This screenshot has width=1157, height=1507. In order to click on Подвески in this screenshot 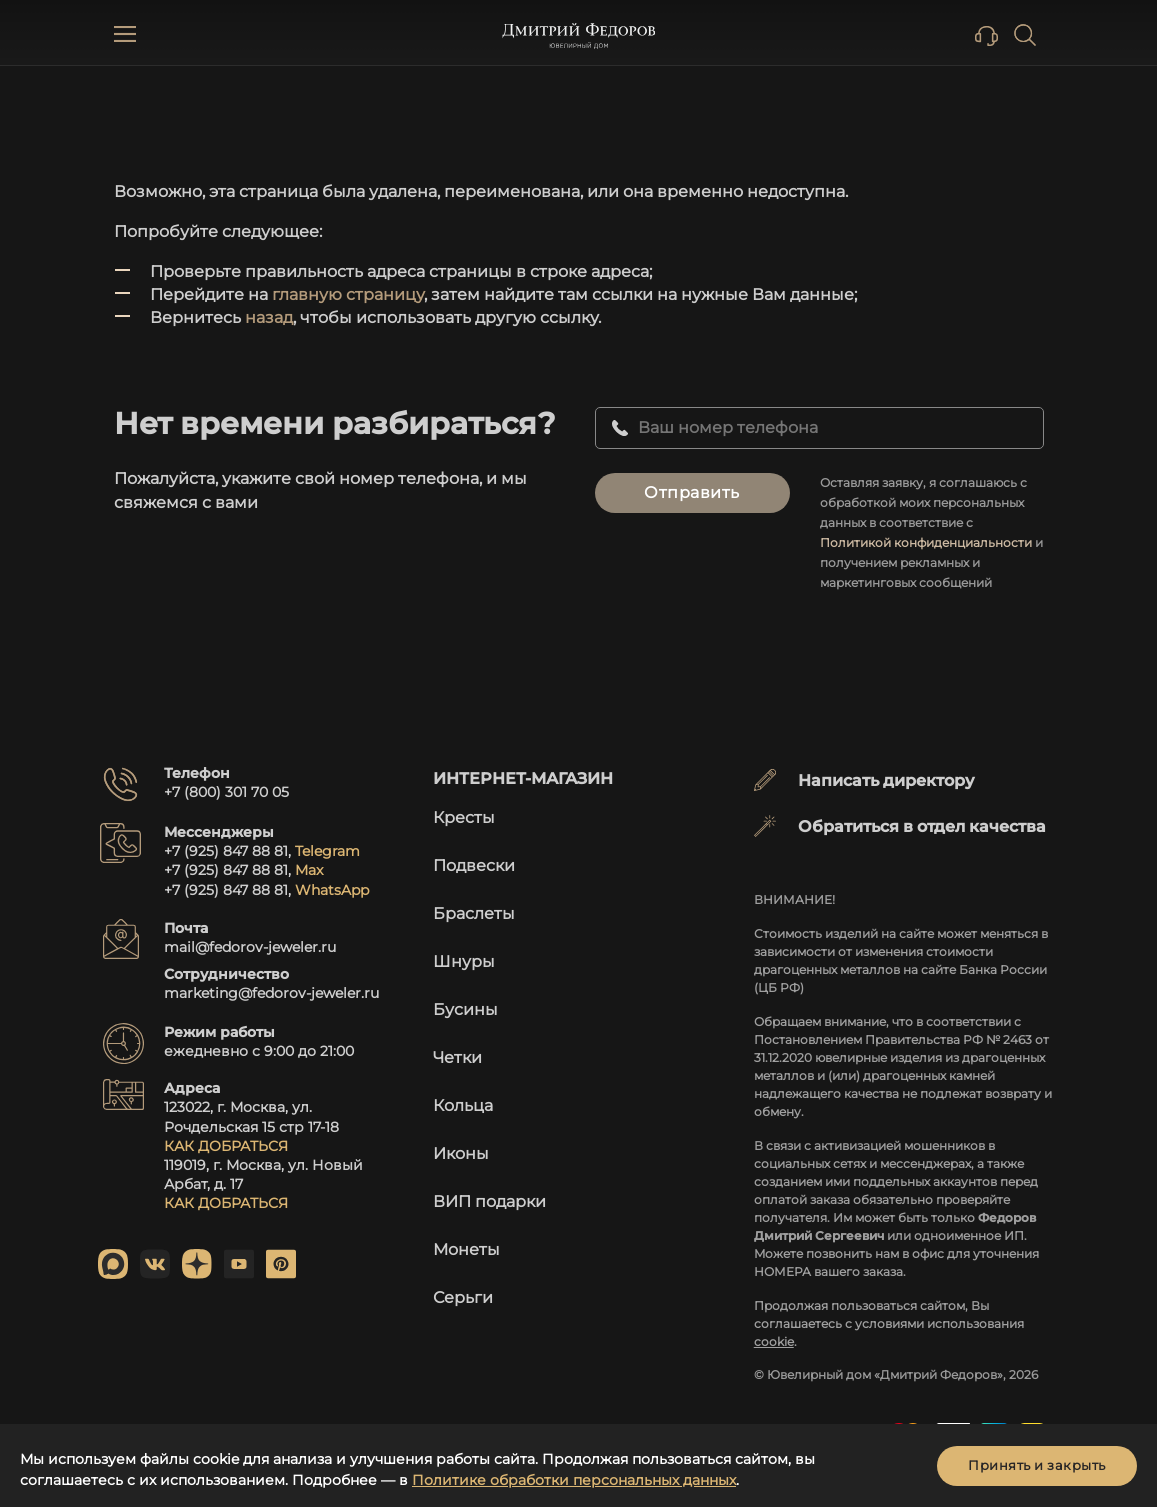, I will do `click(474, 865)`.